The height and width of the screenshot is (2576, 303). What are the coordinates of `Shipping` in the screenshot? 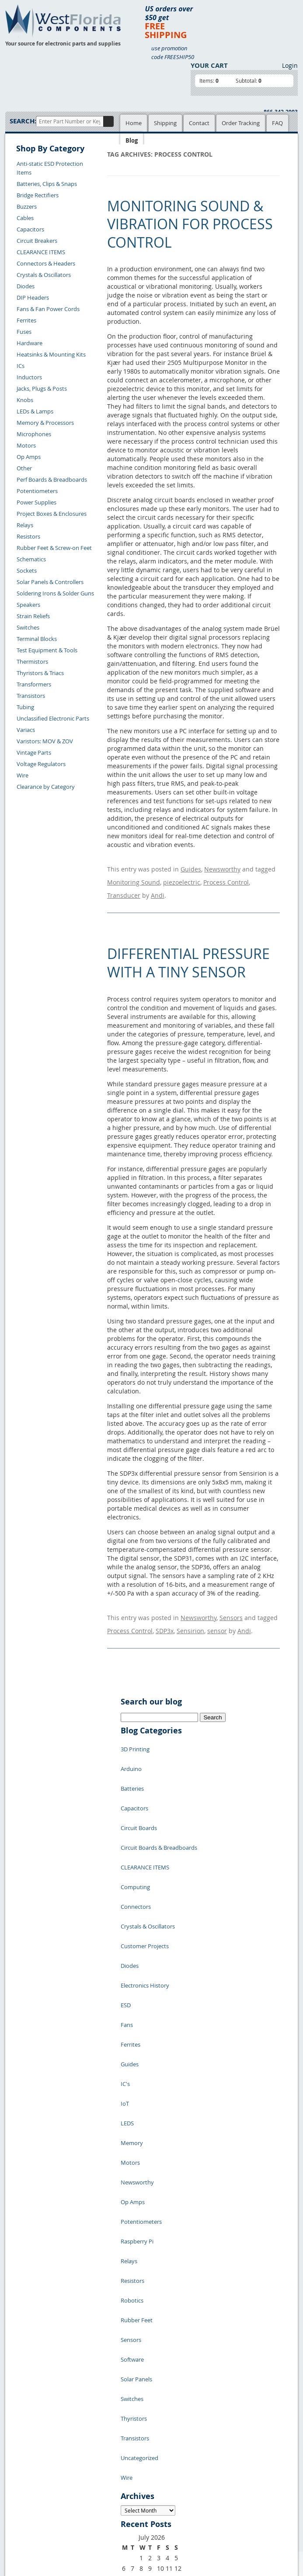 It's located at (165, 123).